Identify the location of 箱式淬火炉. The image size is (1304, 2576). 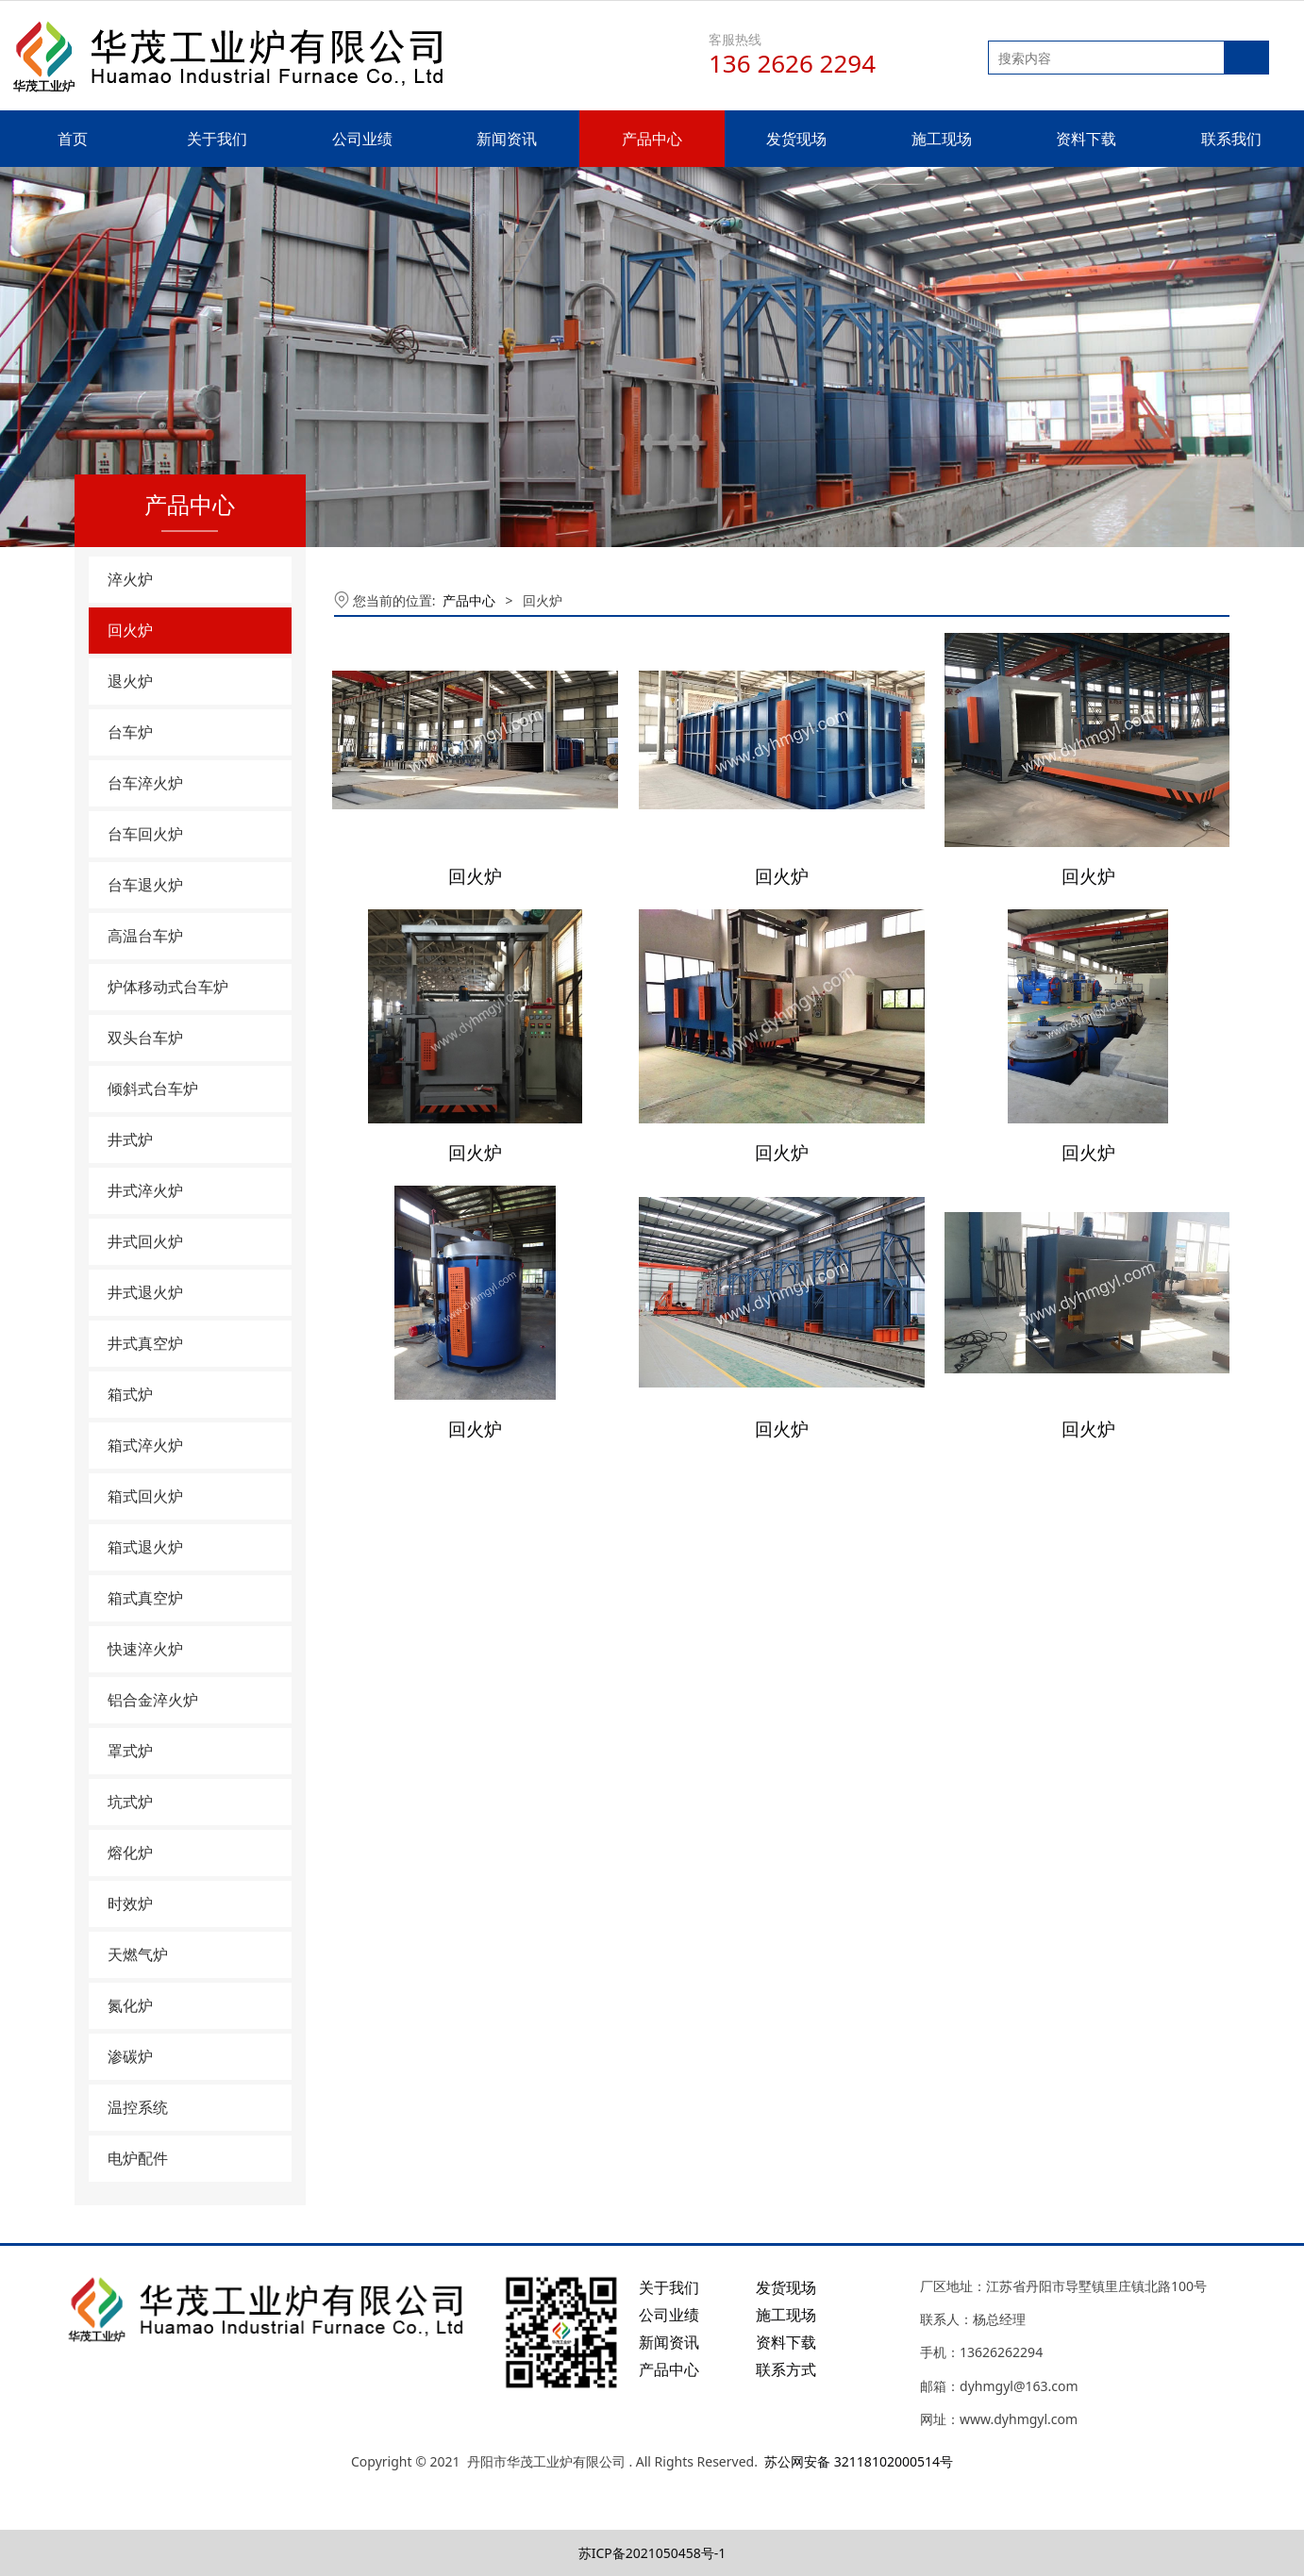
(145, 1445).